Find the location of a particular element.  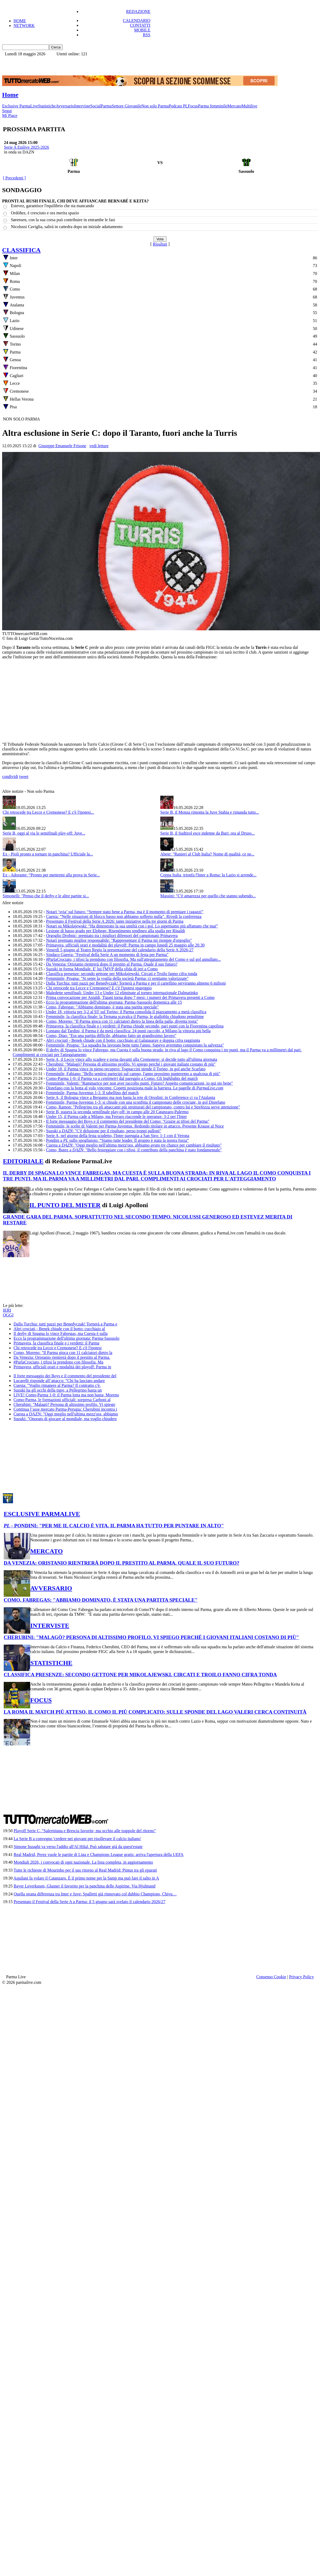

Sørensen, con la sua corsa può contribuire in entrambe le fasi is located at coordinates (63, 220).